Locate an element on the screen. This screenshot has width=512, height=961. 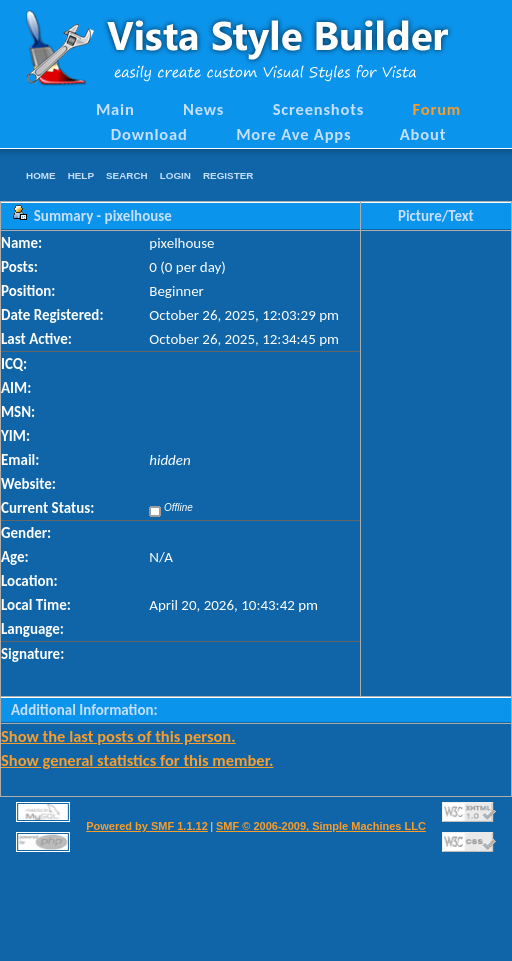
Show general statistics for this member. is located at coordinates (137, 760).